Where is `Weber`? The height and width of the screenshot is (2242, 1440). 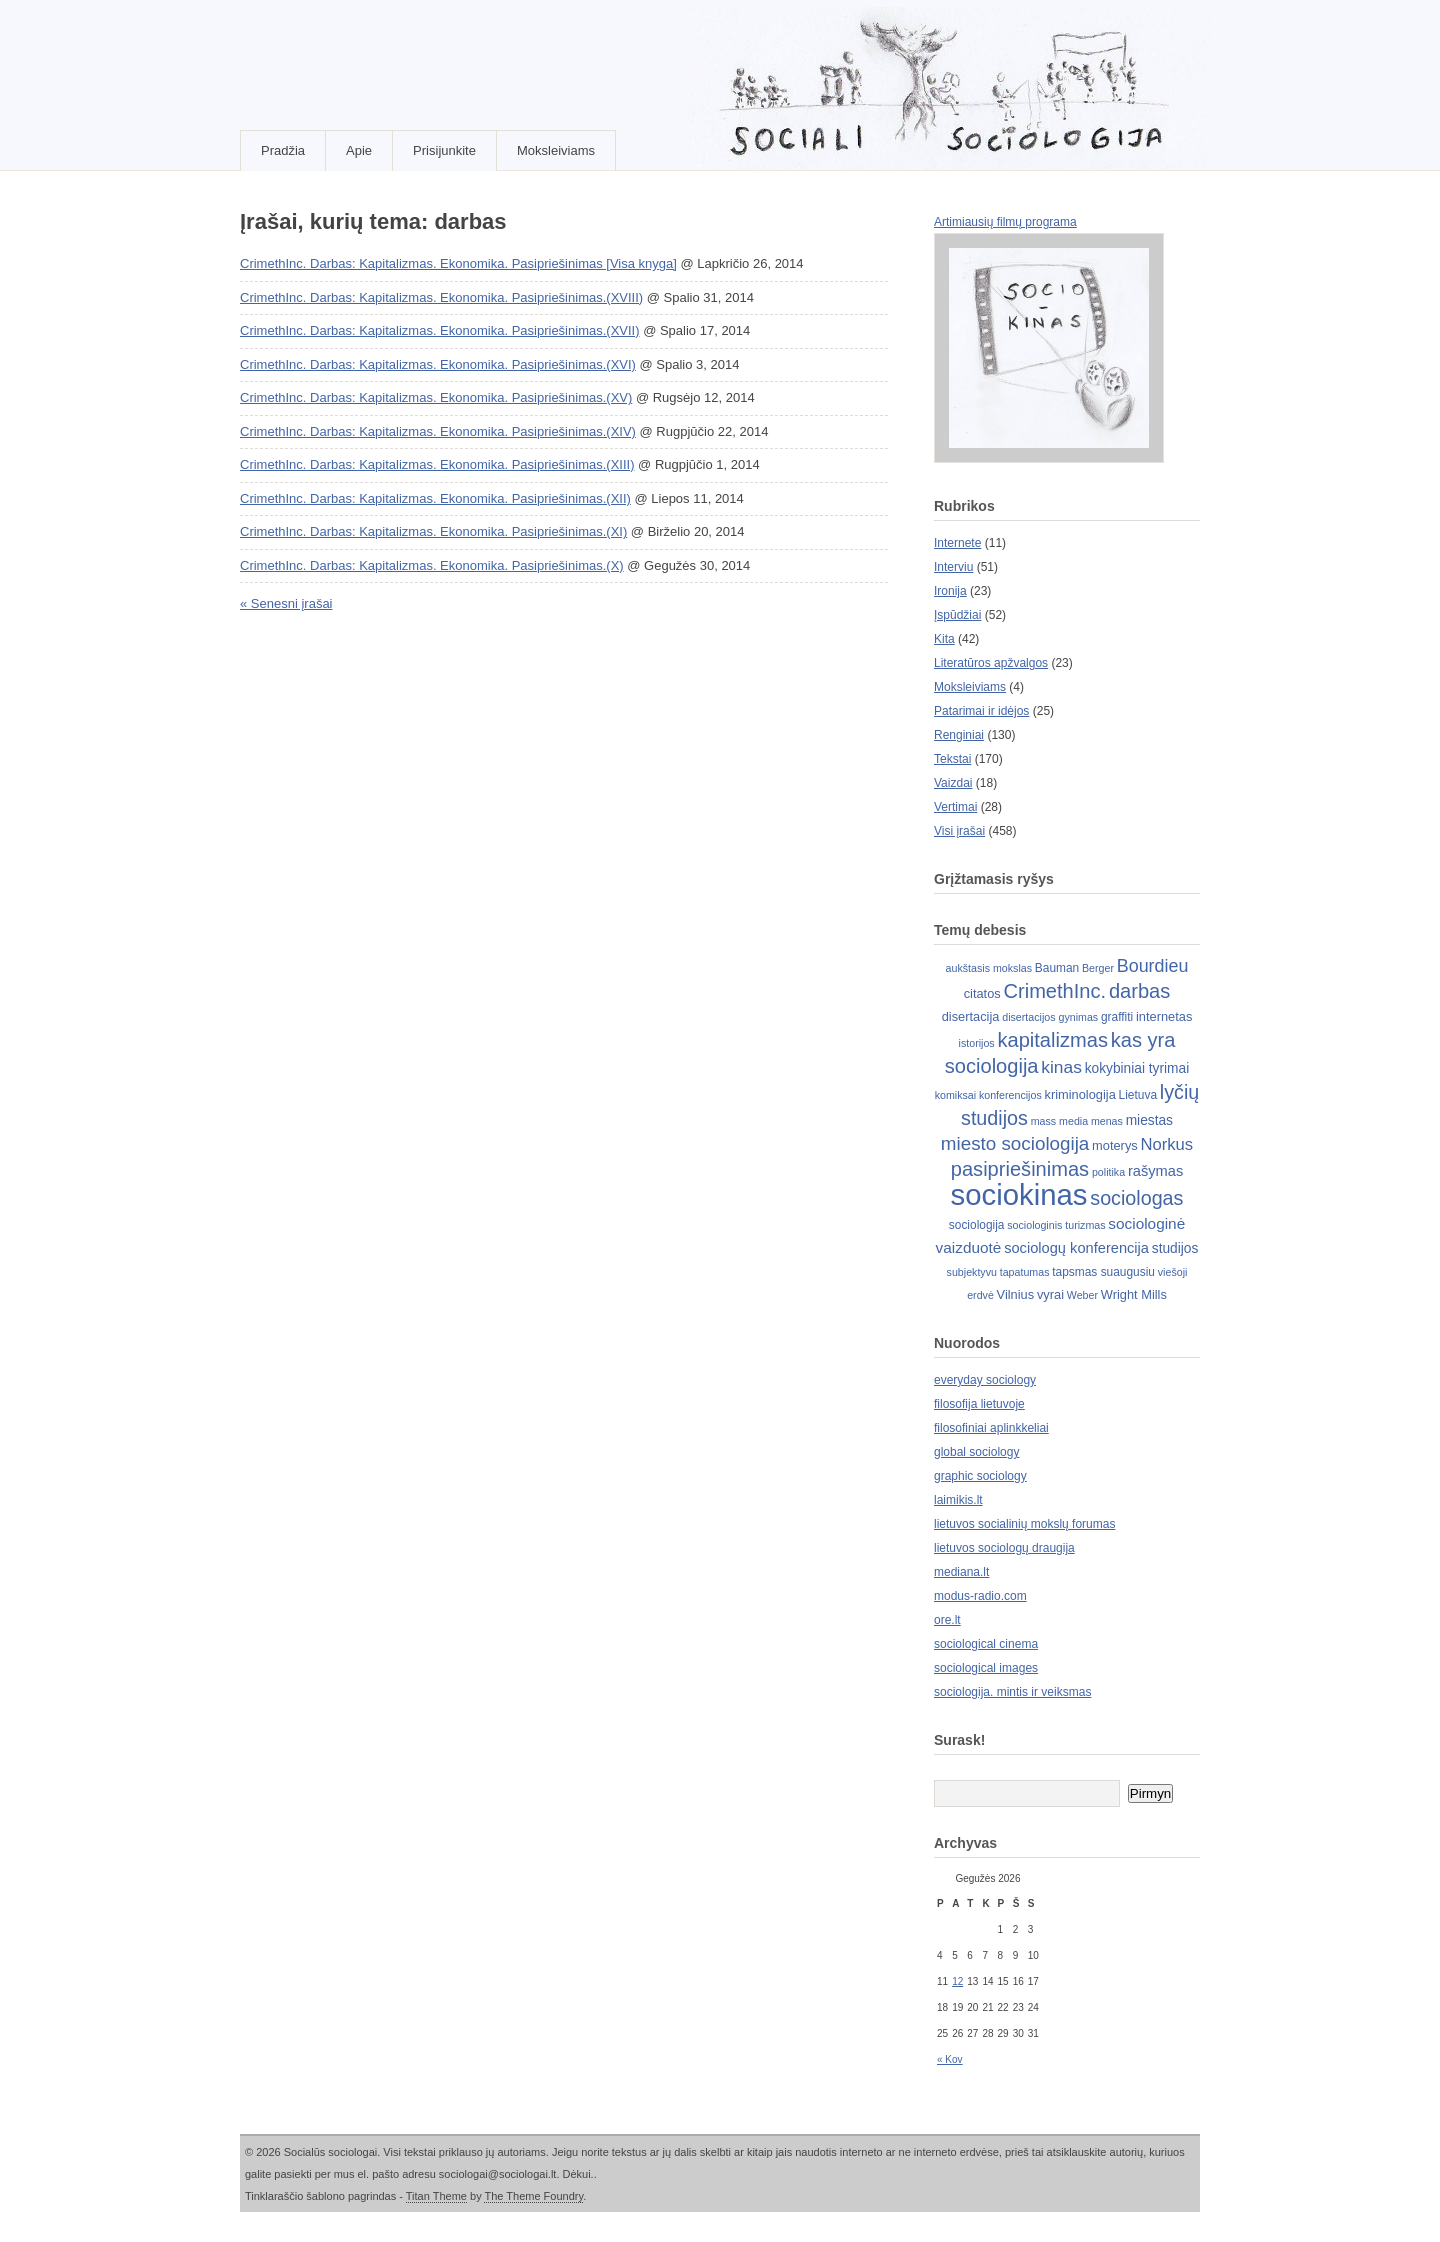 Weber is located at coordinates (1082, 1295).